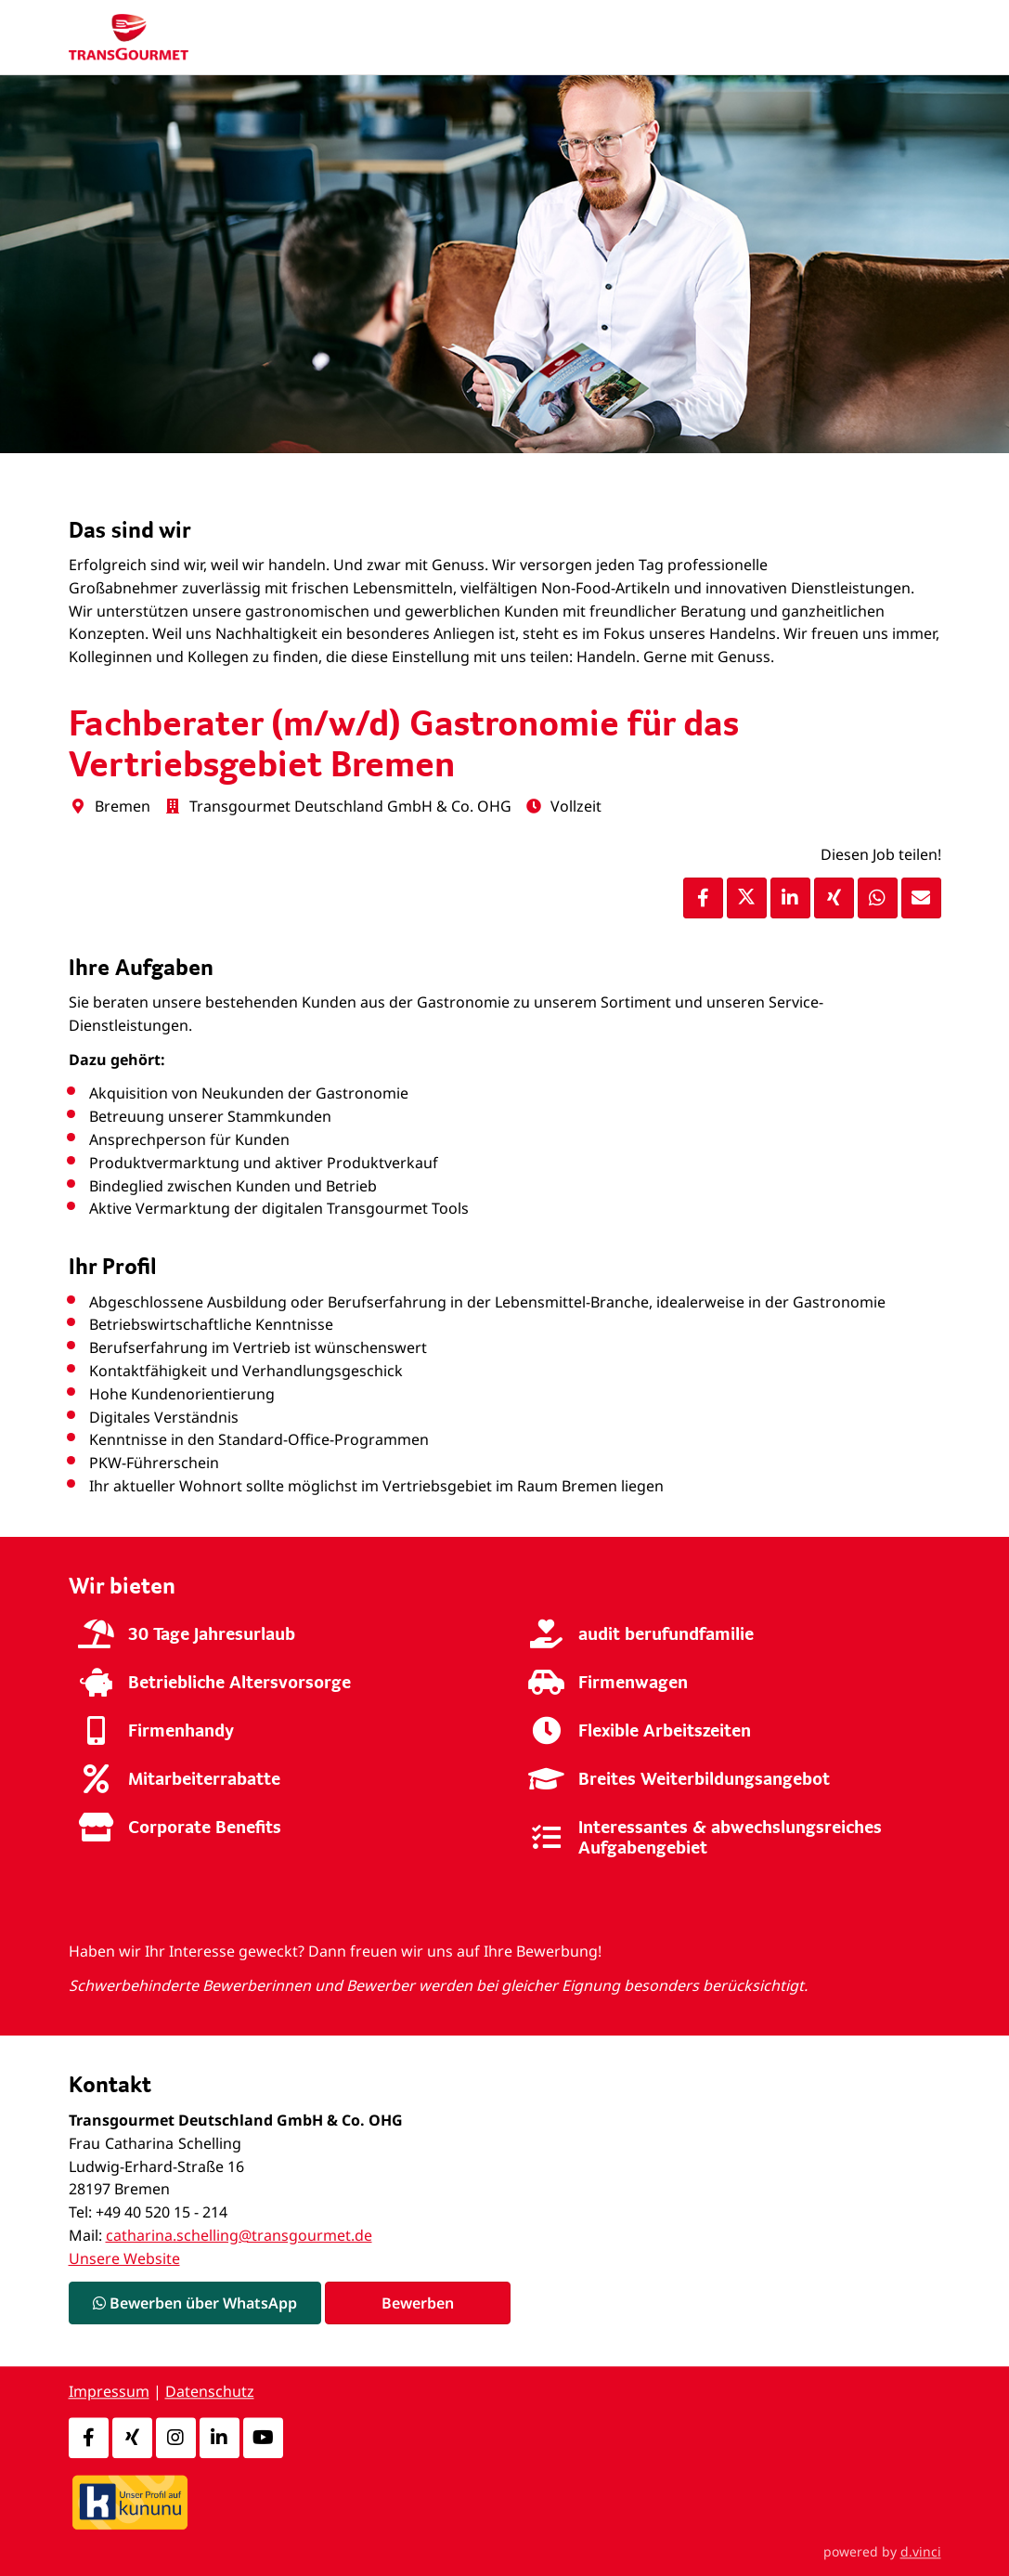 This screenshot has height=2576, width=1009. I want to click on d.vinci, so click(920, 2551).